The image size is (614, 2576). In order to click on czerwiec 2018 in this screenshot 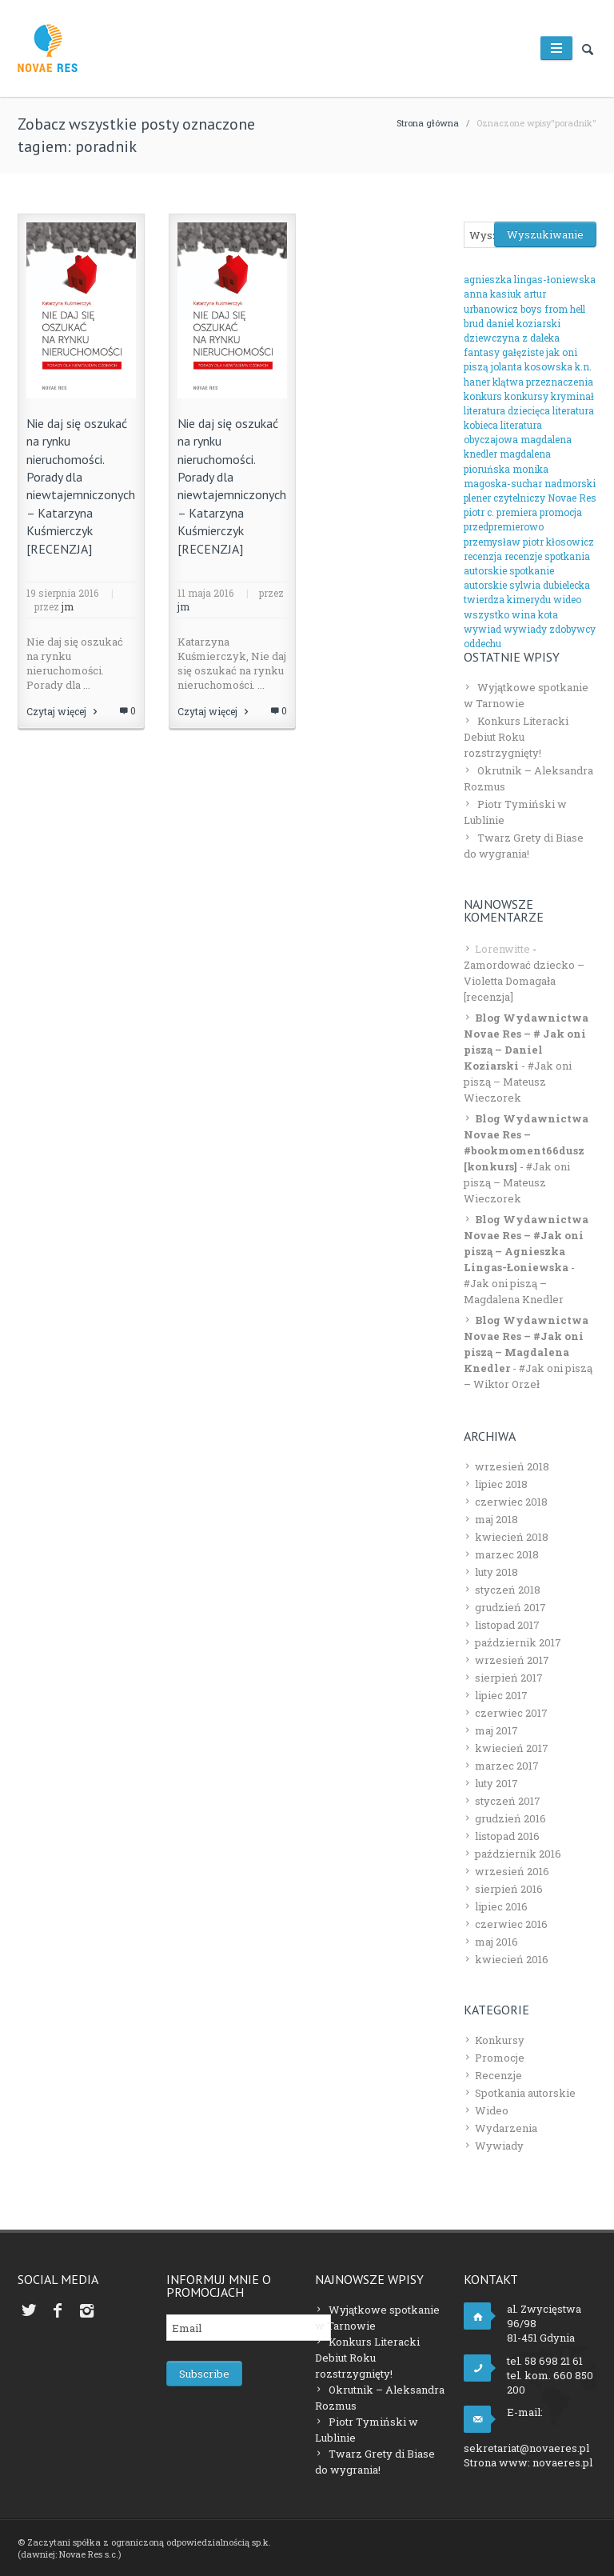, I will do `click(511, 1501)`.